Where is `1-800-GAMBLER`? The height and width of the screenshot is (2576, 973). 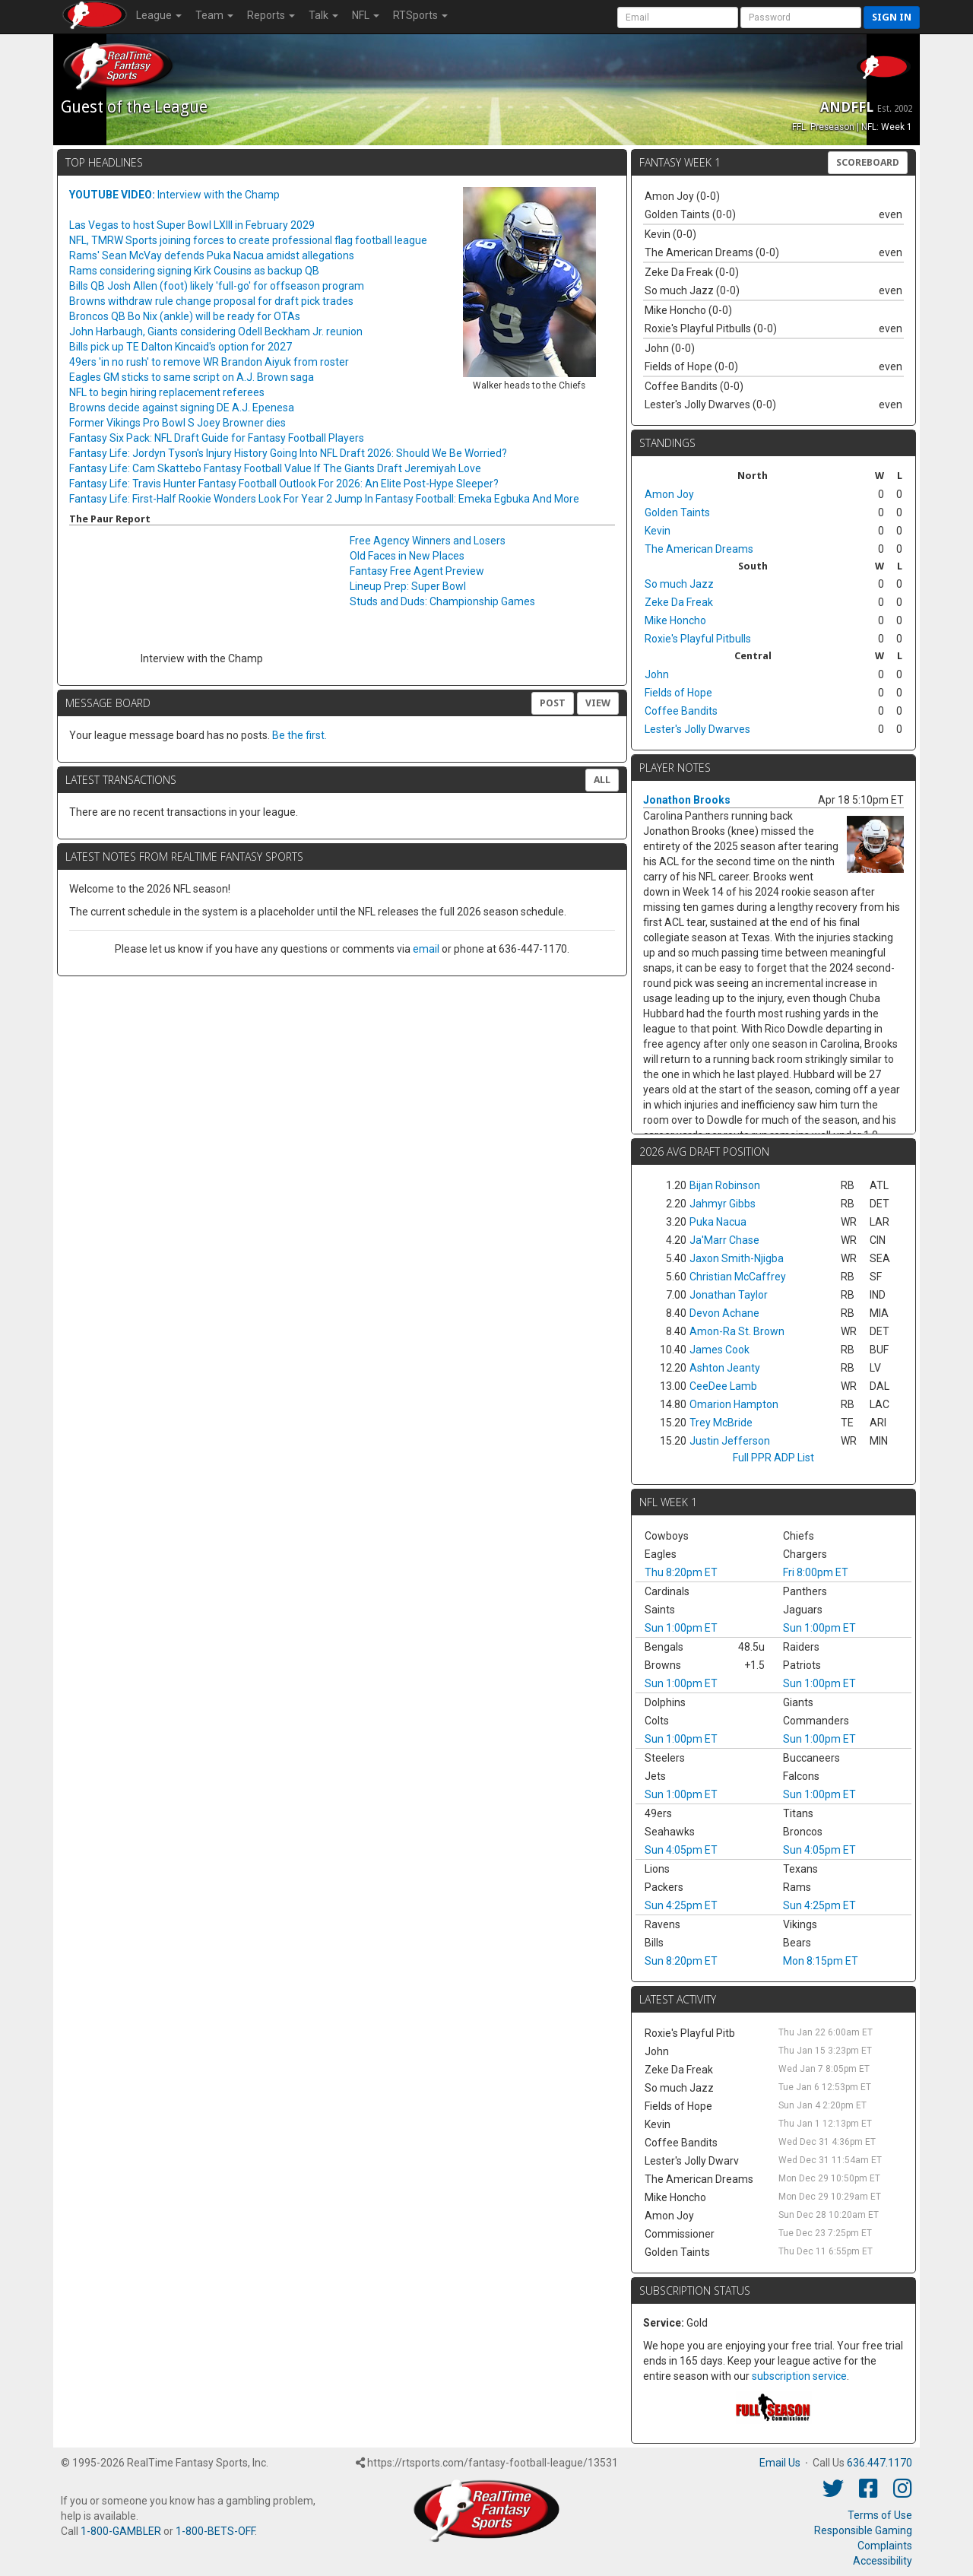 1-800-GAMBLER is located at coordinates (121, 2531).